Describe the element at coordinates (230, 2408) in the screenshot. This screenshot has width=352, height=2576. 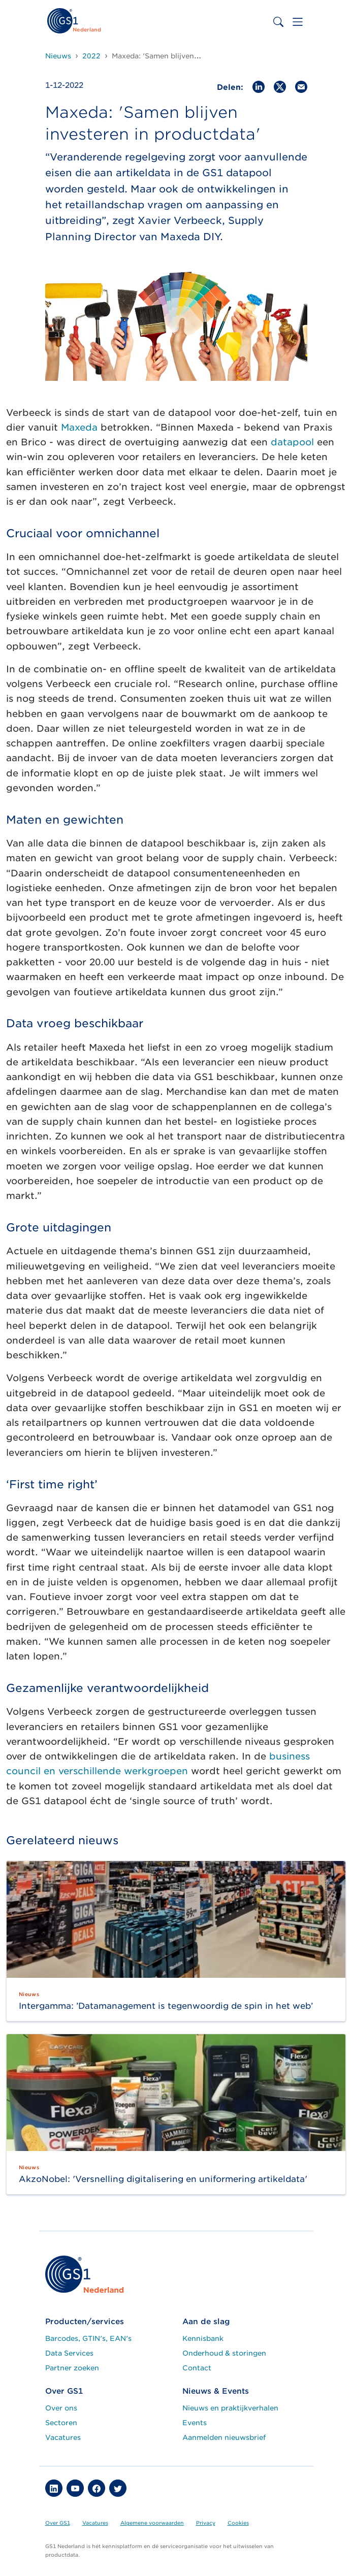
I see `Nieuws en praktijkverhalen` at that location.